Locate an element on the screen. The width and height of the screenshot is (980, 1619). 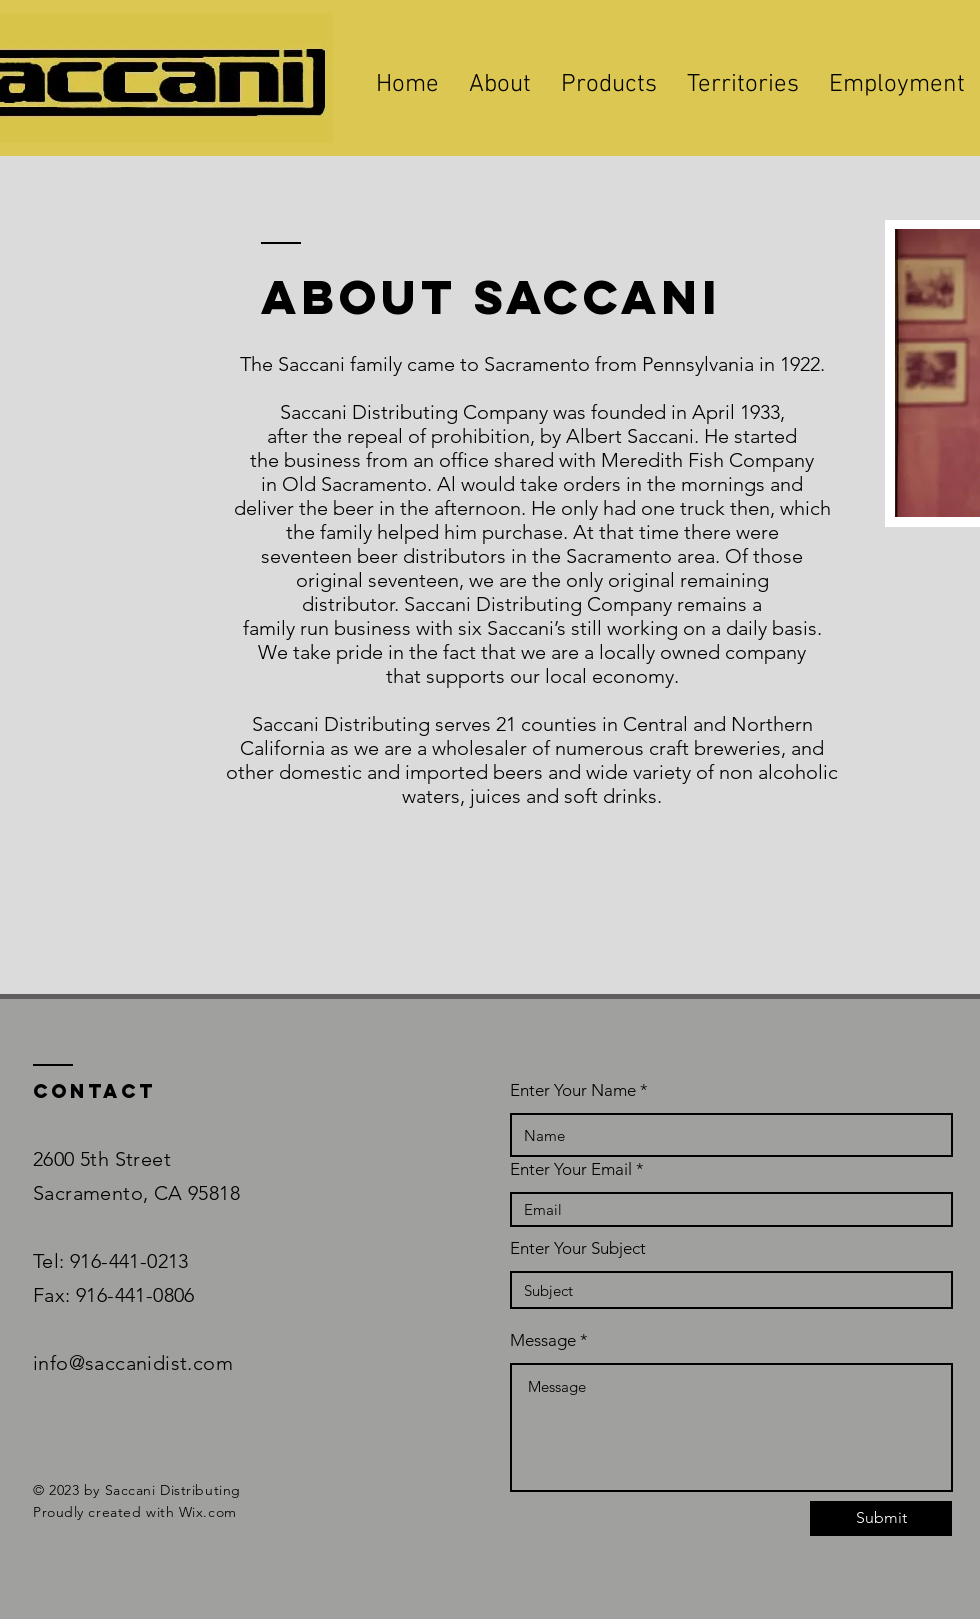
Enter Your Email is located at coordinates (571, 1169).